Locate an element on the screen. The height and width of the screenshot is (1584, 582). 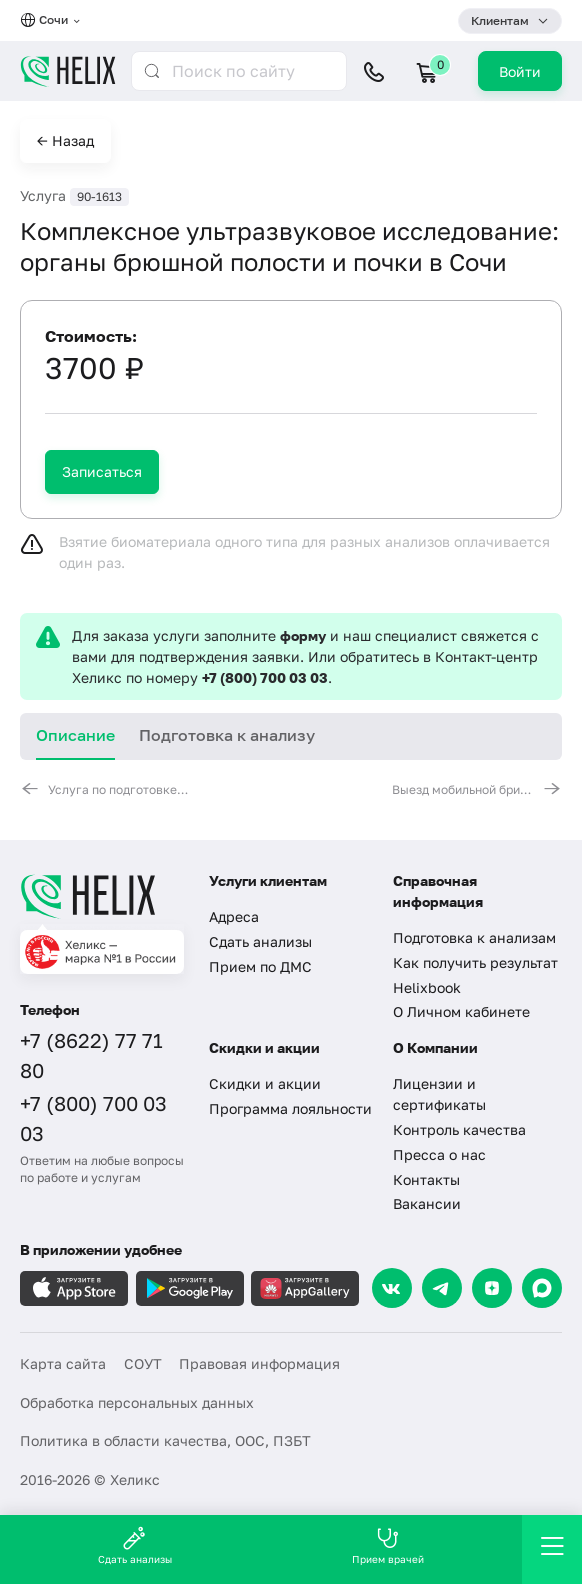
← Назад is located at coordinates (65, 140).